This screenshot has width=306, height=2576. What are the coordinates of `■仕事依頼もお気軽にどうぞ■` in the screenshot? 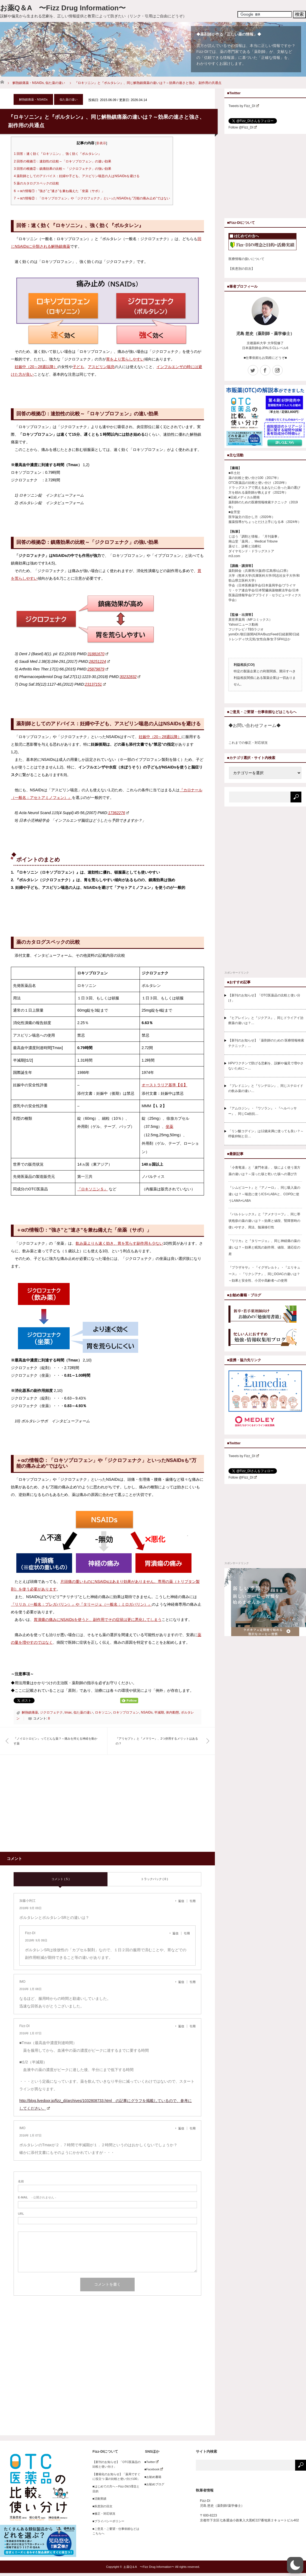 It's located at (265, 358).